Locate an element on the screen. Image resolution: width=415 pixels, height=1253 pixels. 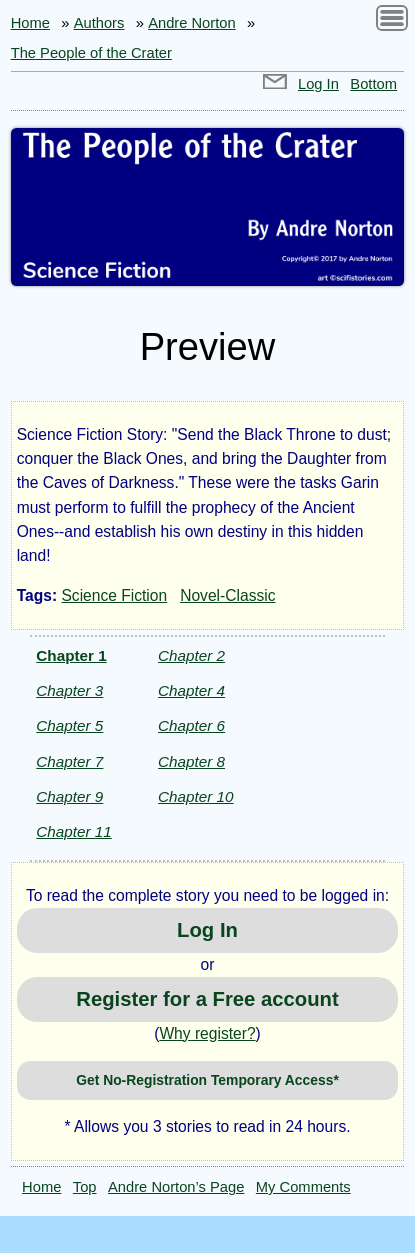
Chapter 5 is located at coordinates (69, 725).